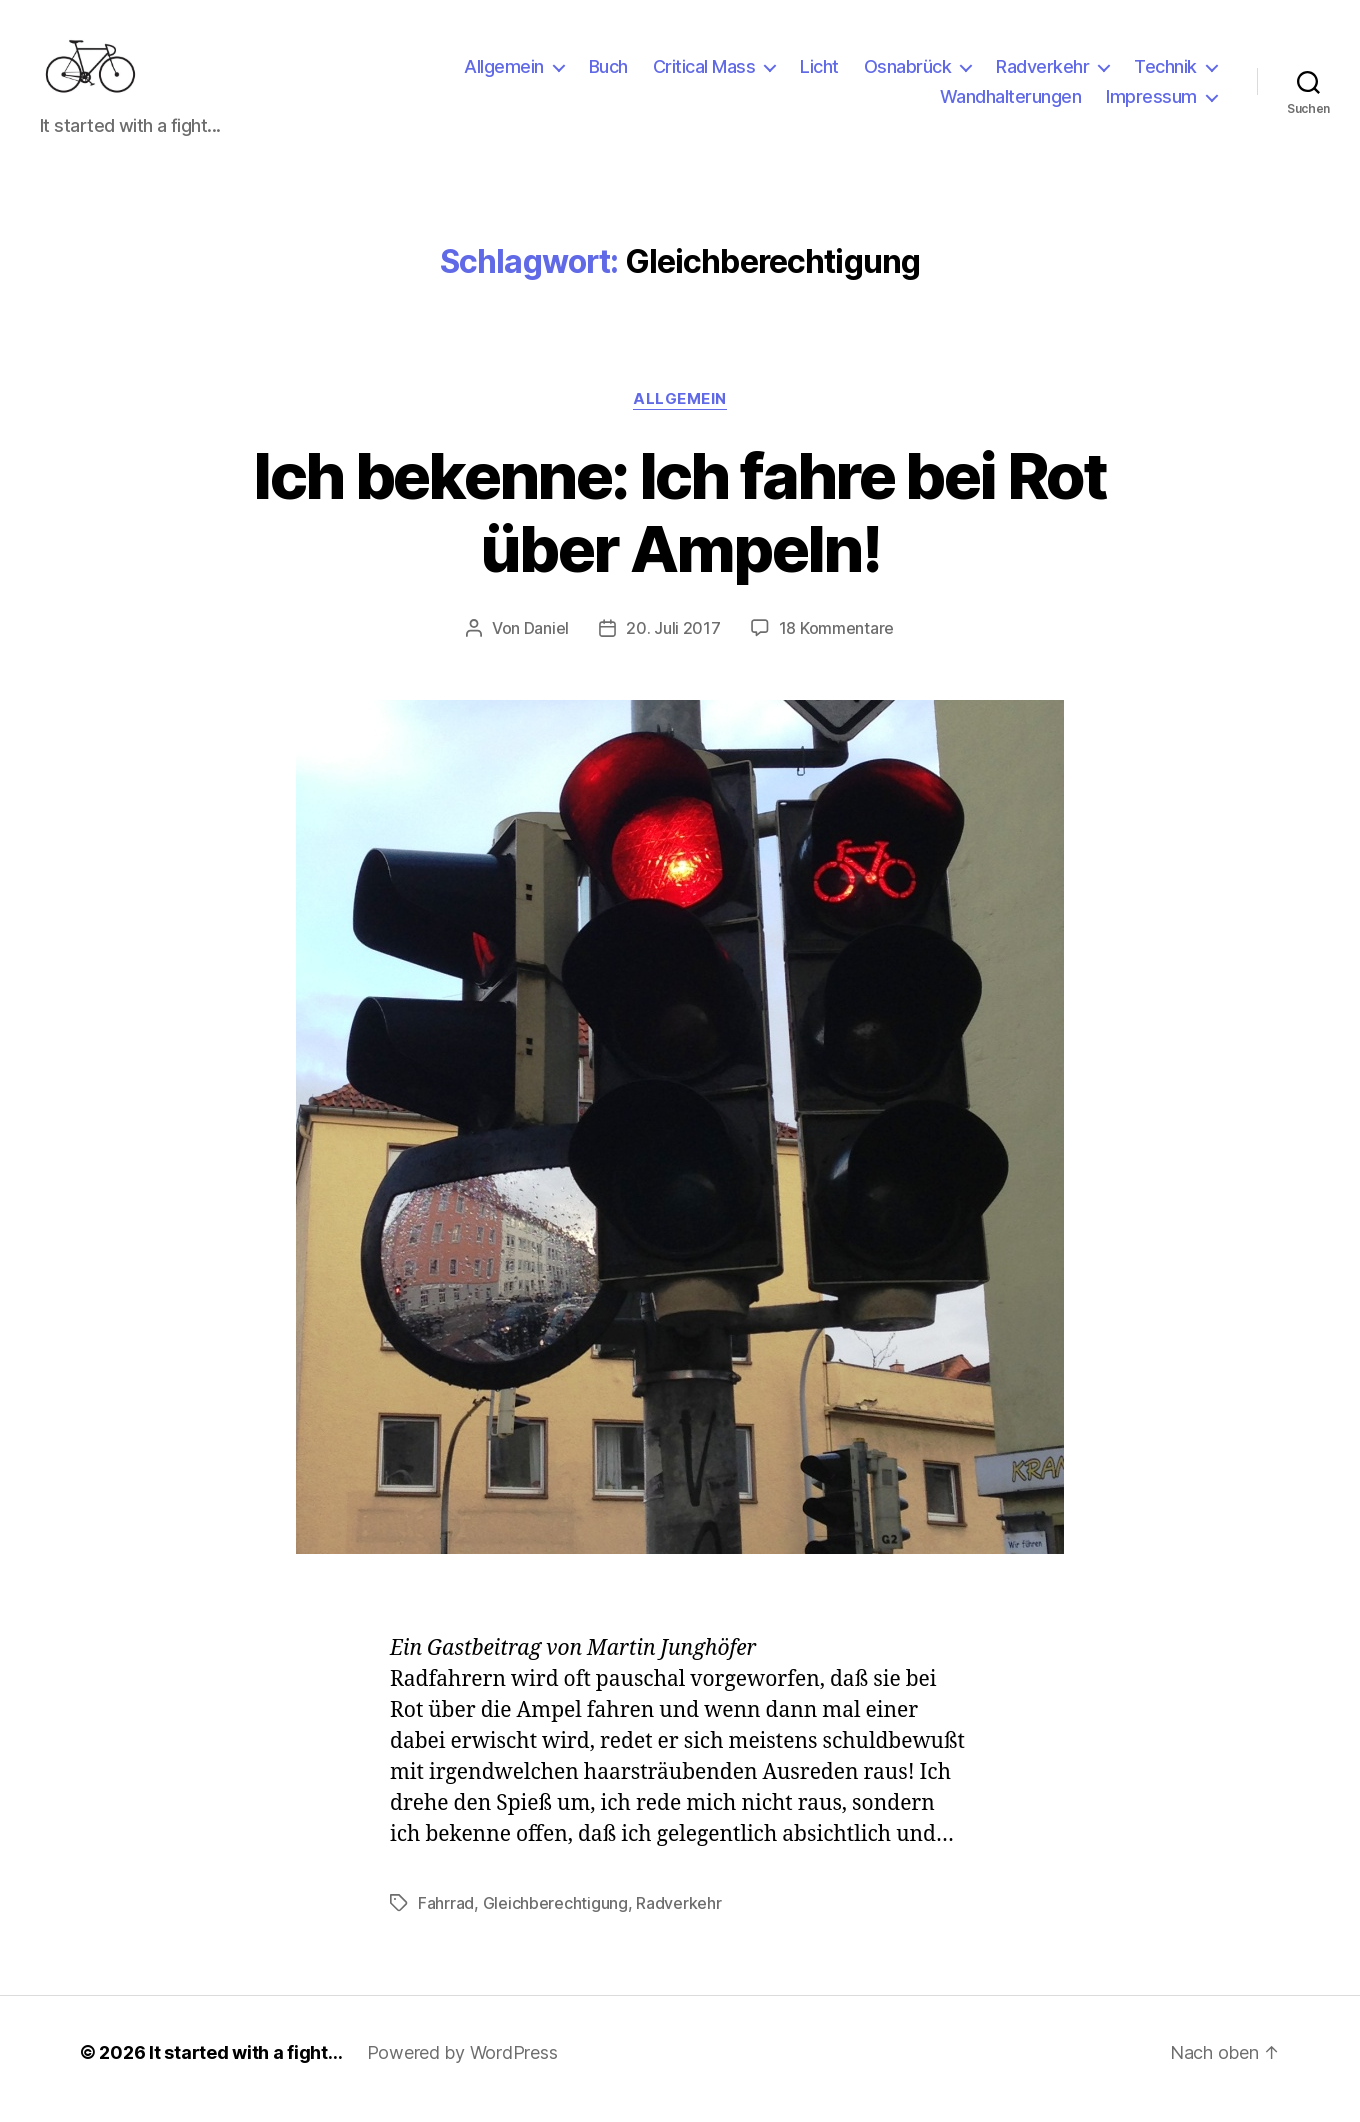 The height and width of the screenshot is (2122, 1360). I want to click on Daniel, so click(546, 641).